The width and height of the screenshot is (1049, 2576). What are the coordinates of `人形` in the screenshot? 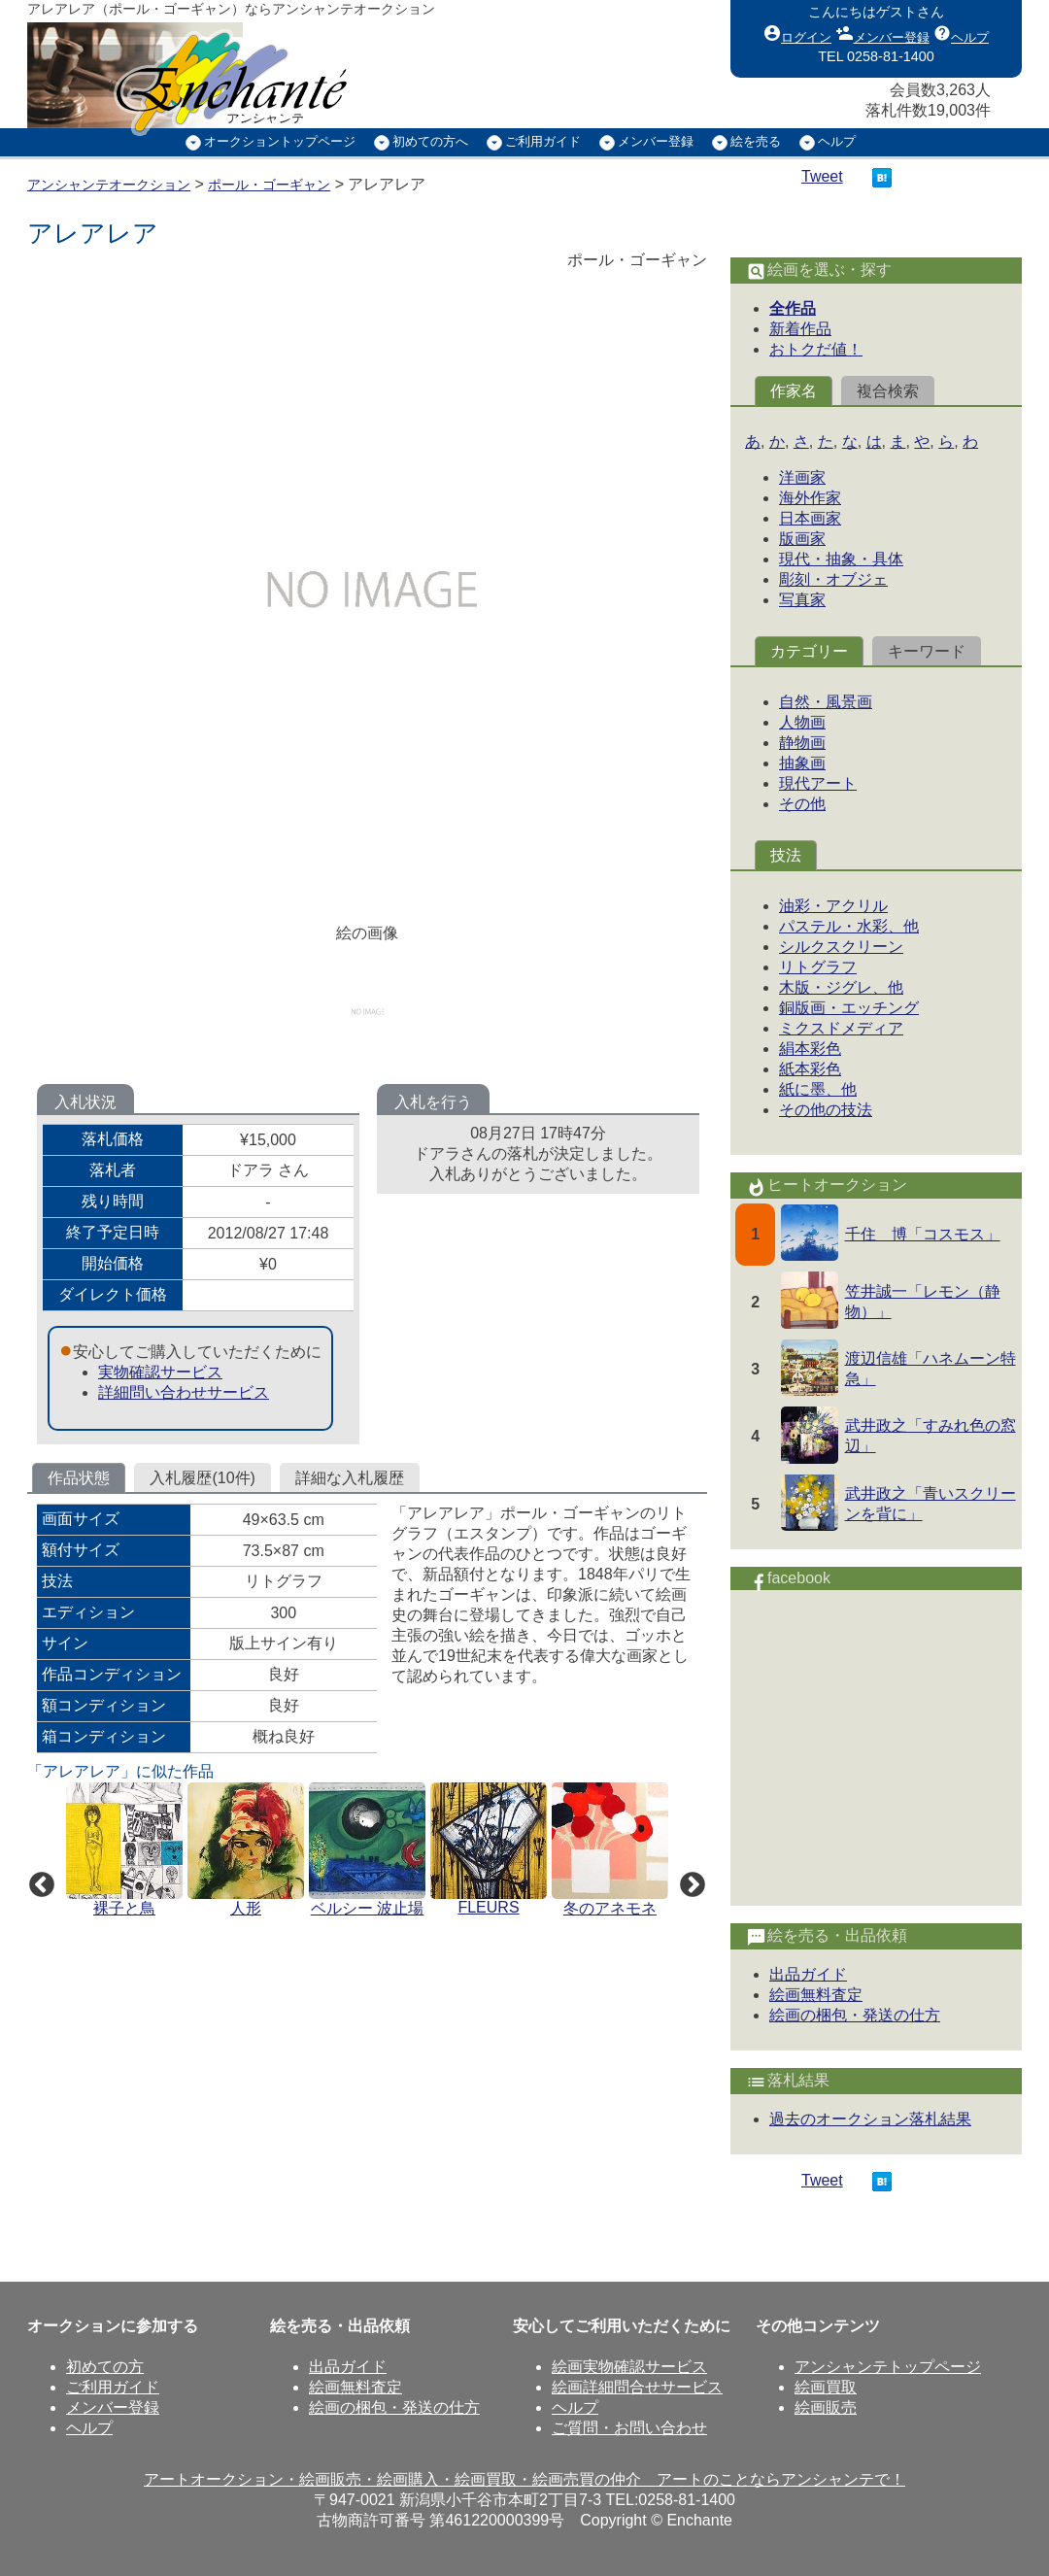 It's located at (245, 1908).